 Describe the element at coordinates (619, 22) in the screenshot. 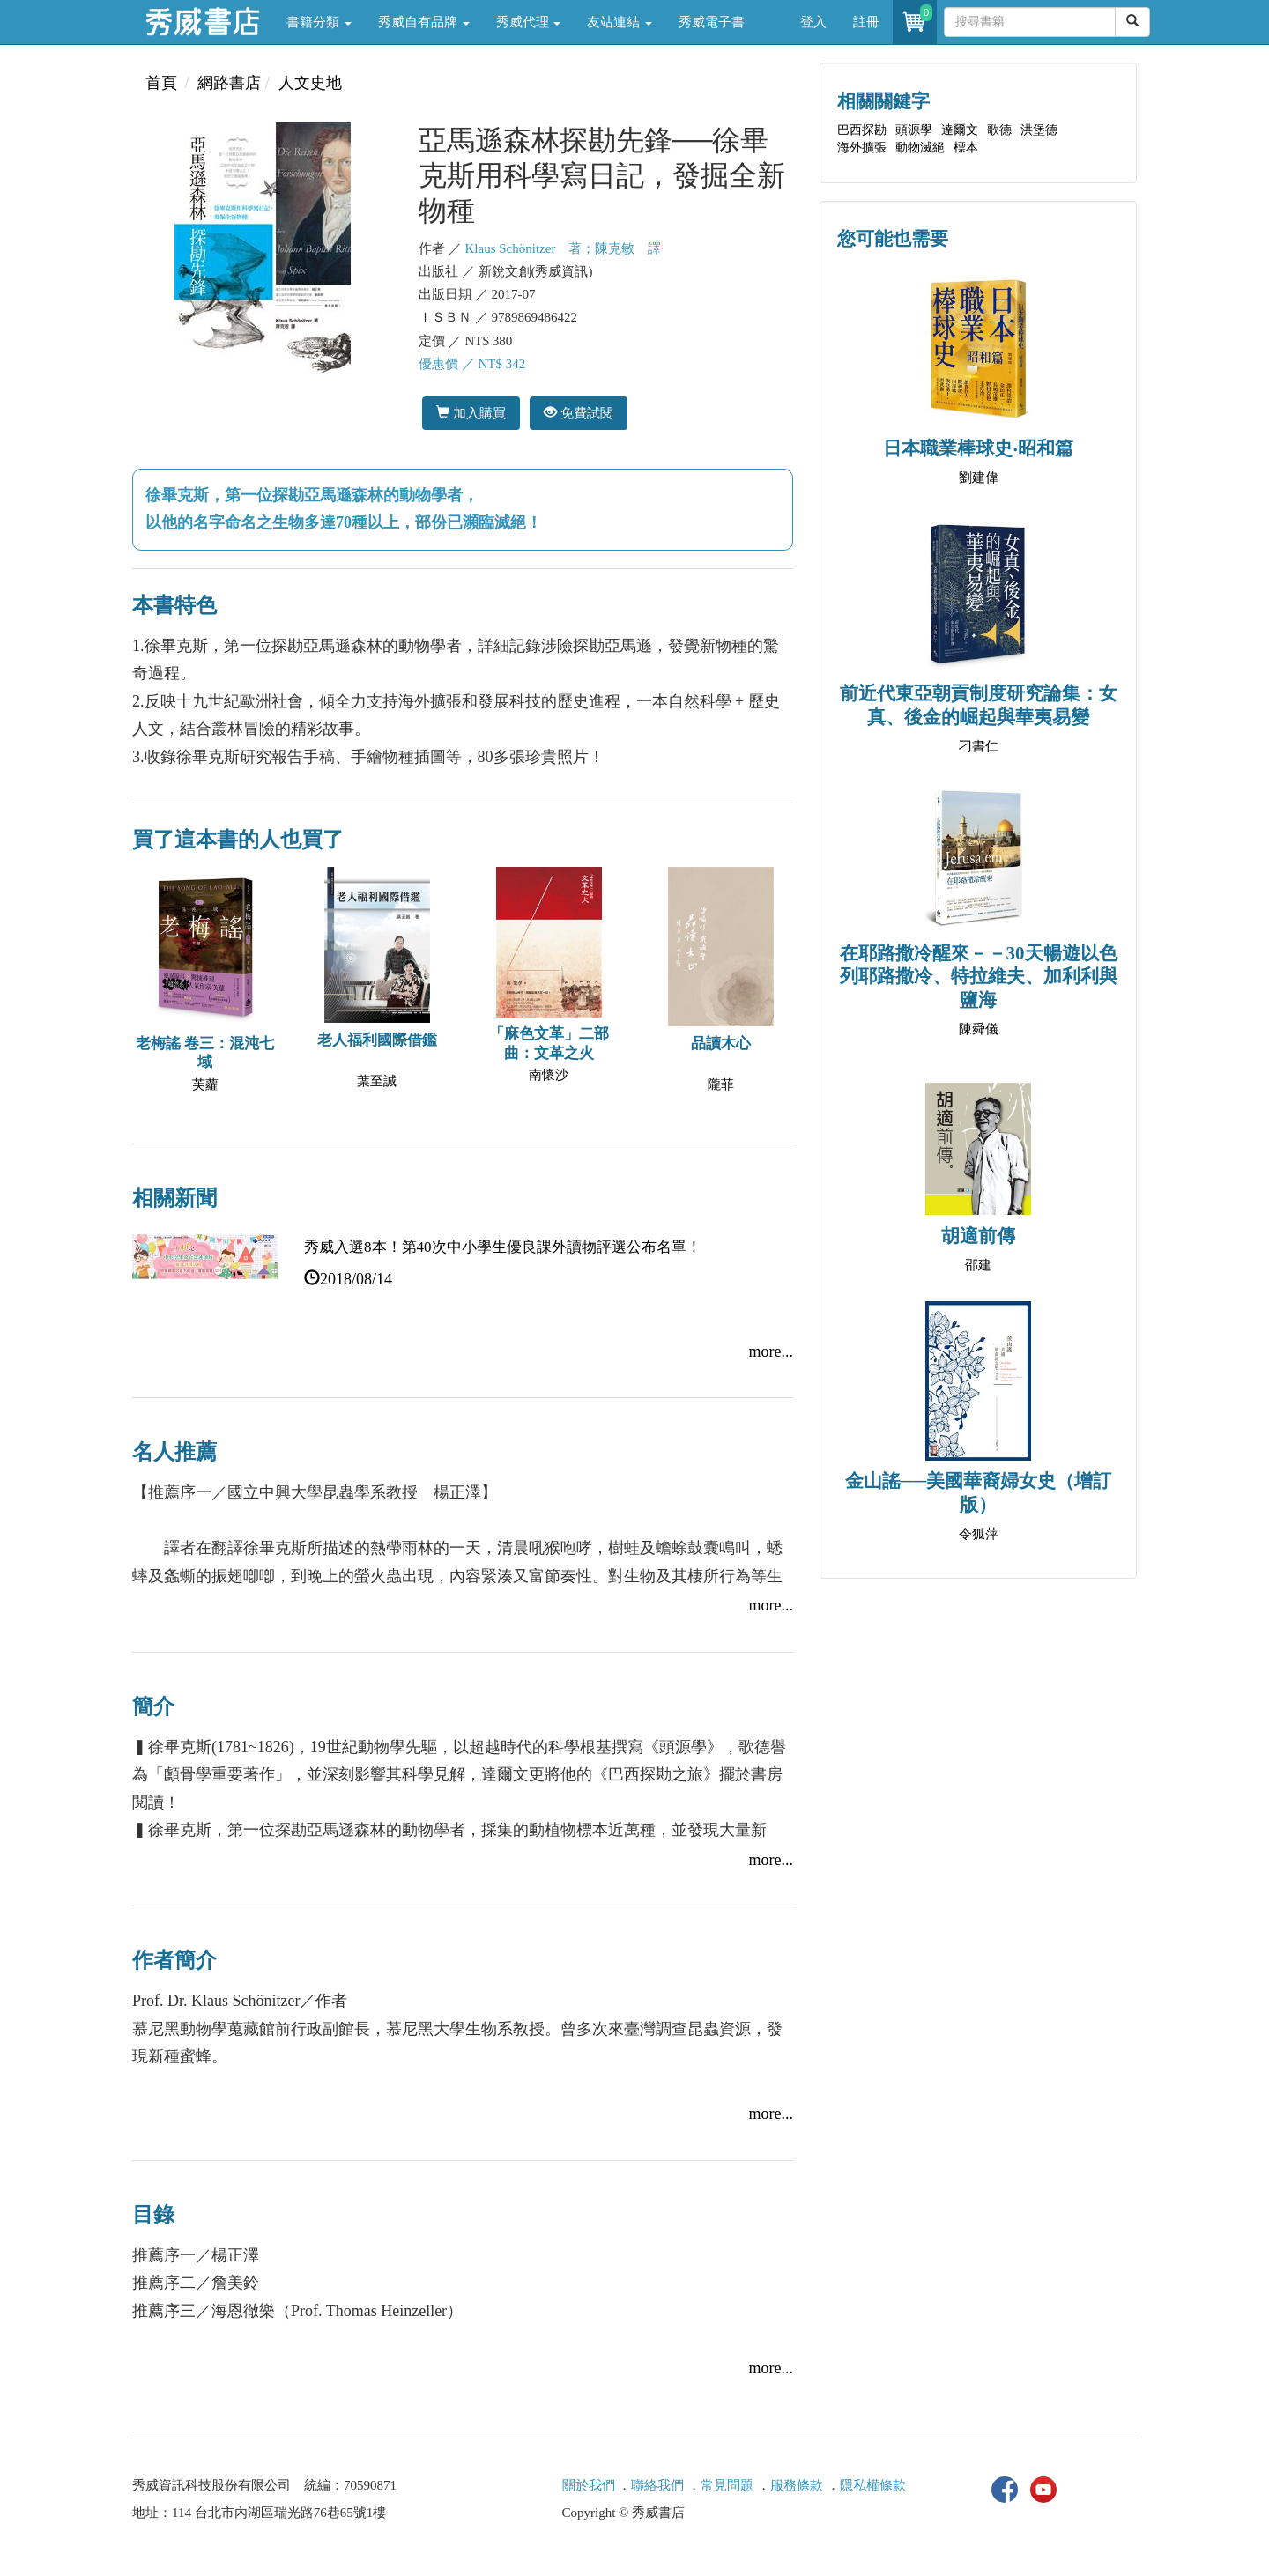

I see `友站連結` at that location.